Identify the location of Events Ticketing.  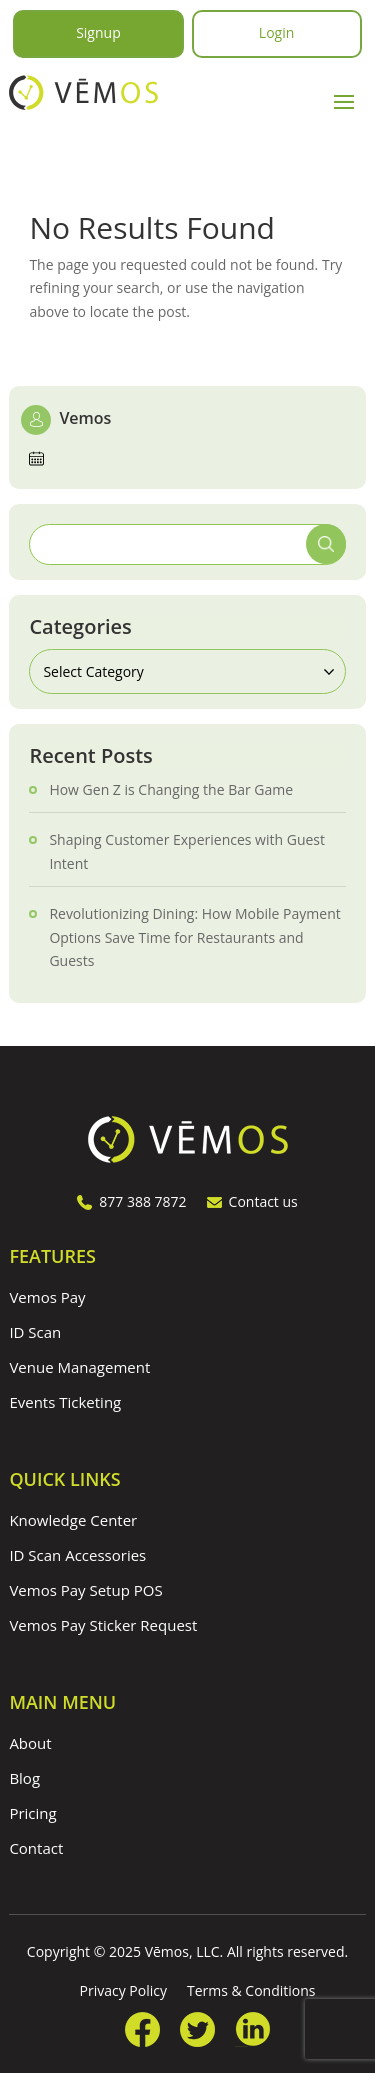
(65, 1402).